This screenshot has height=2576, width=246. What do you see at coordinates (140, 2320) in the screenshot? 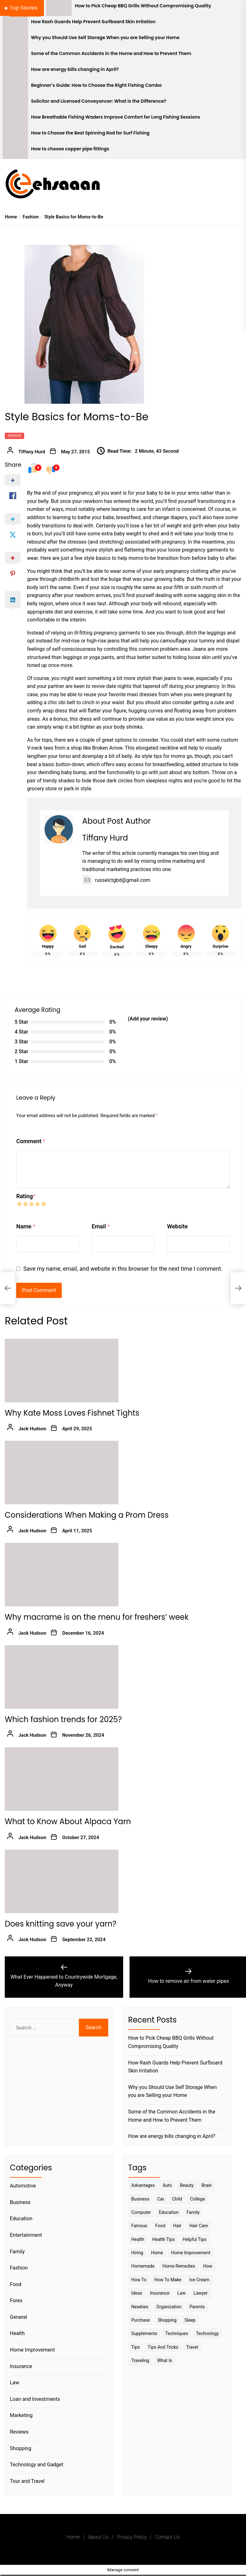
I see `Purchase [Purchase (3 items)]` at bounding box center [140, 2320].